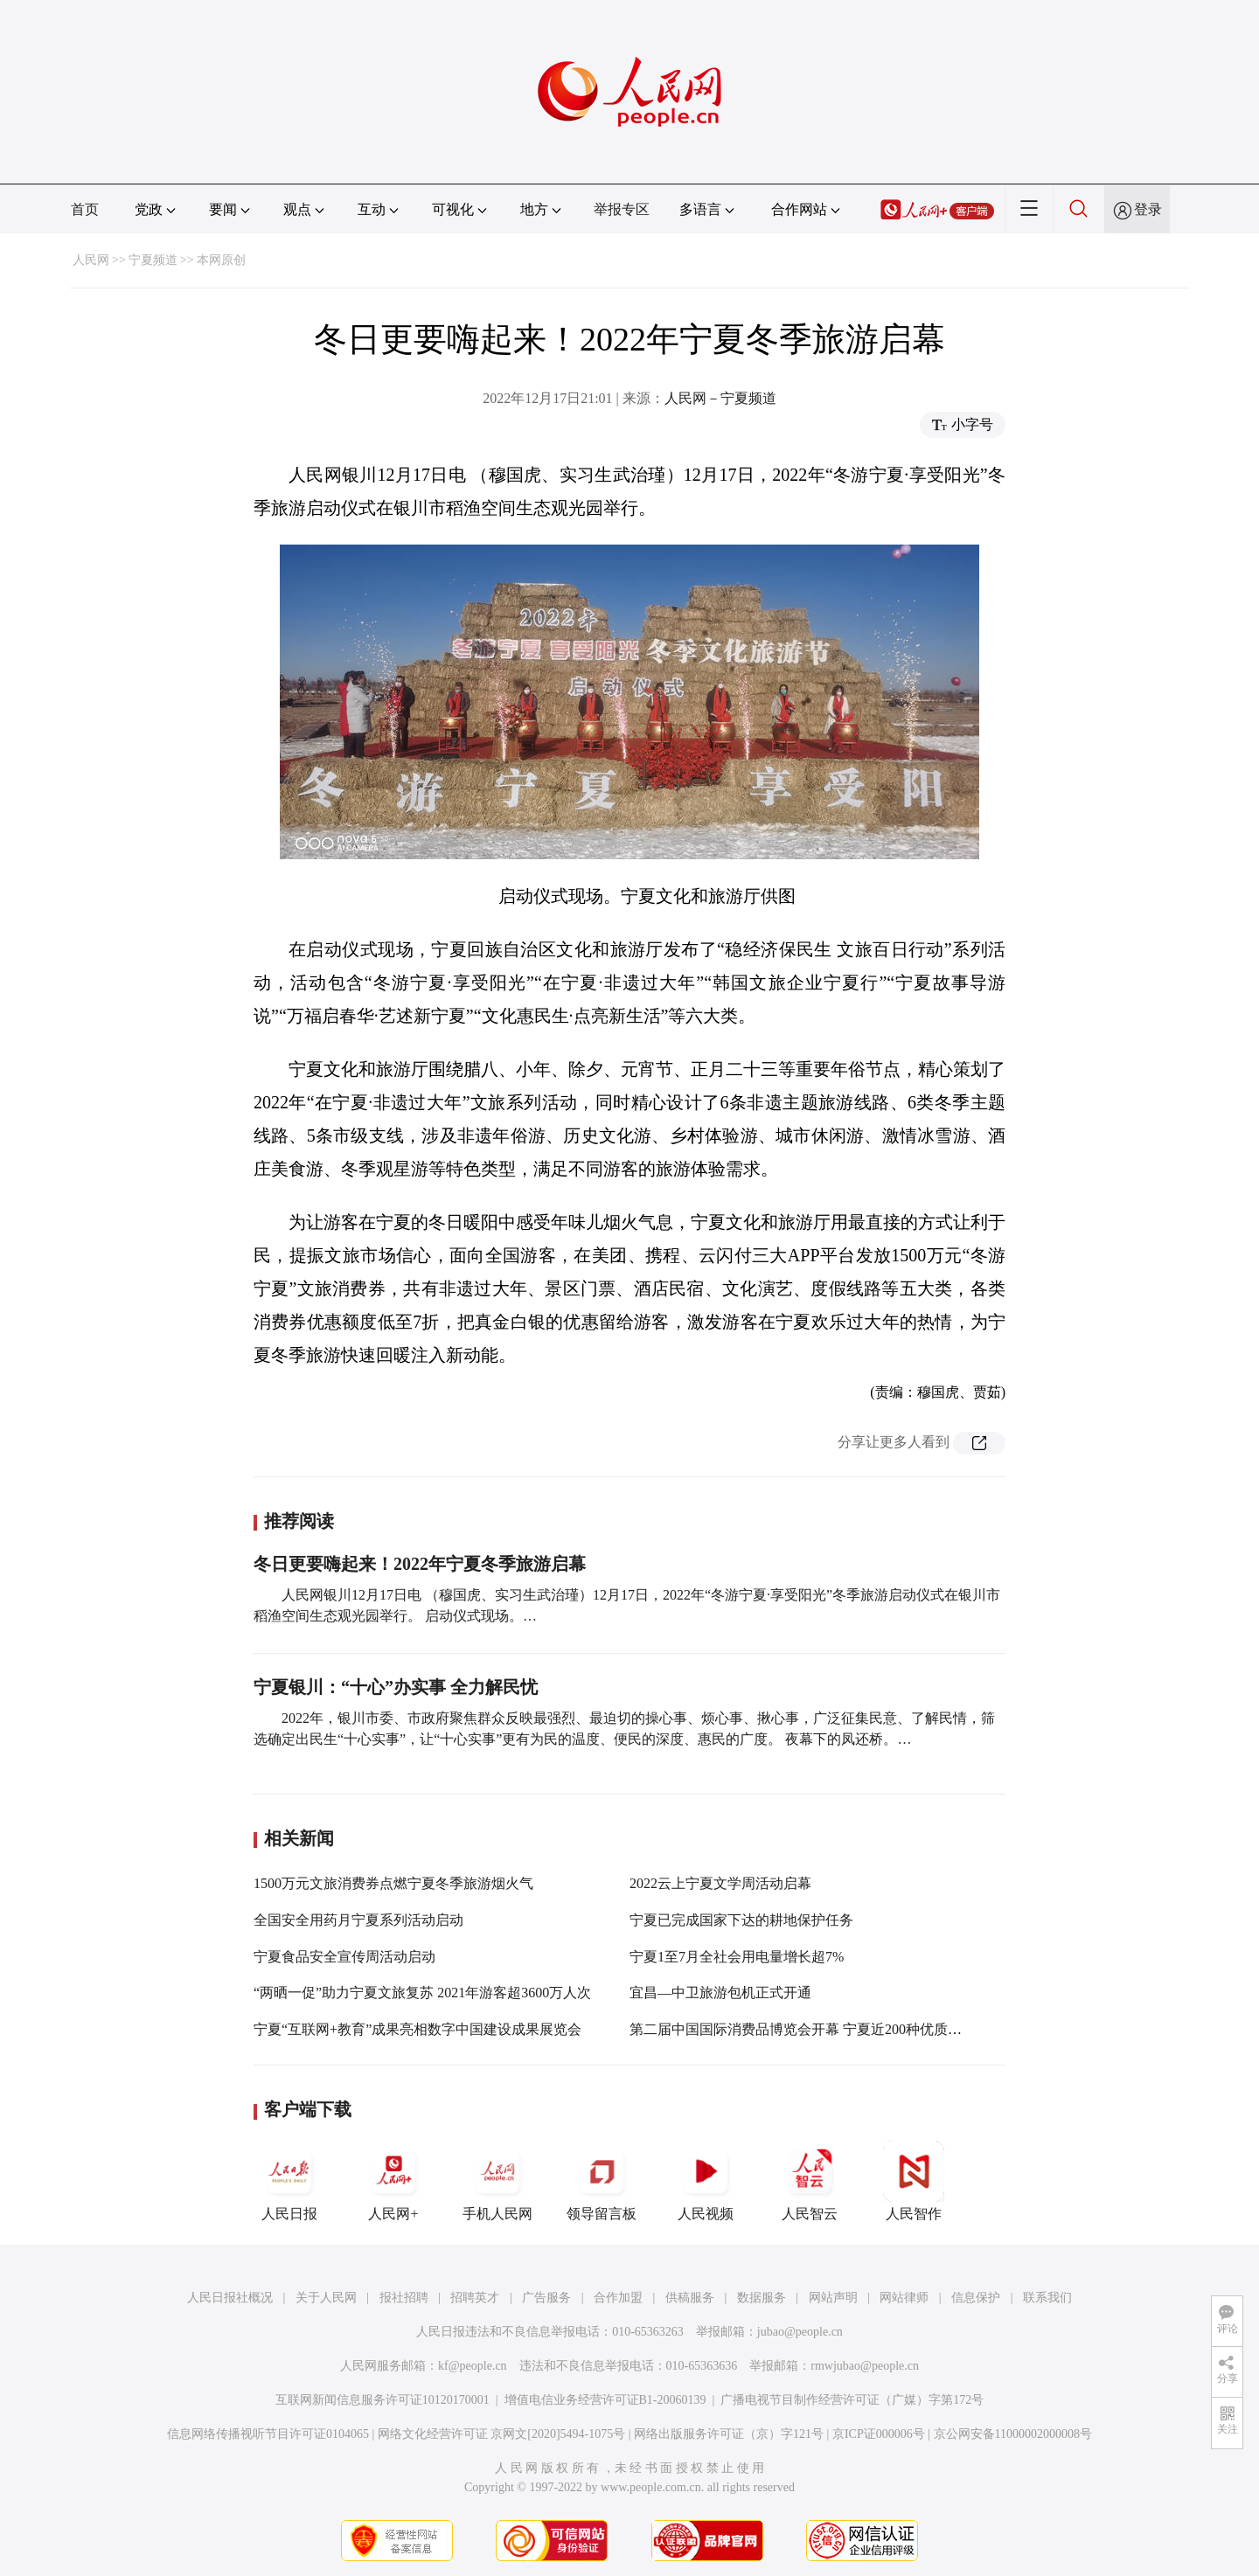  I want to click on 网站声明, so click(833, 2297).